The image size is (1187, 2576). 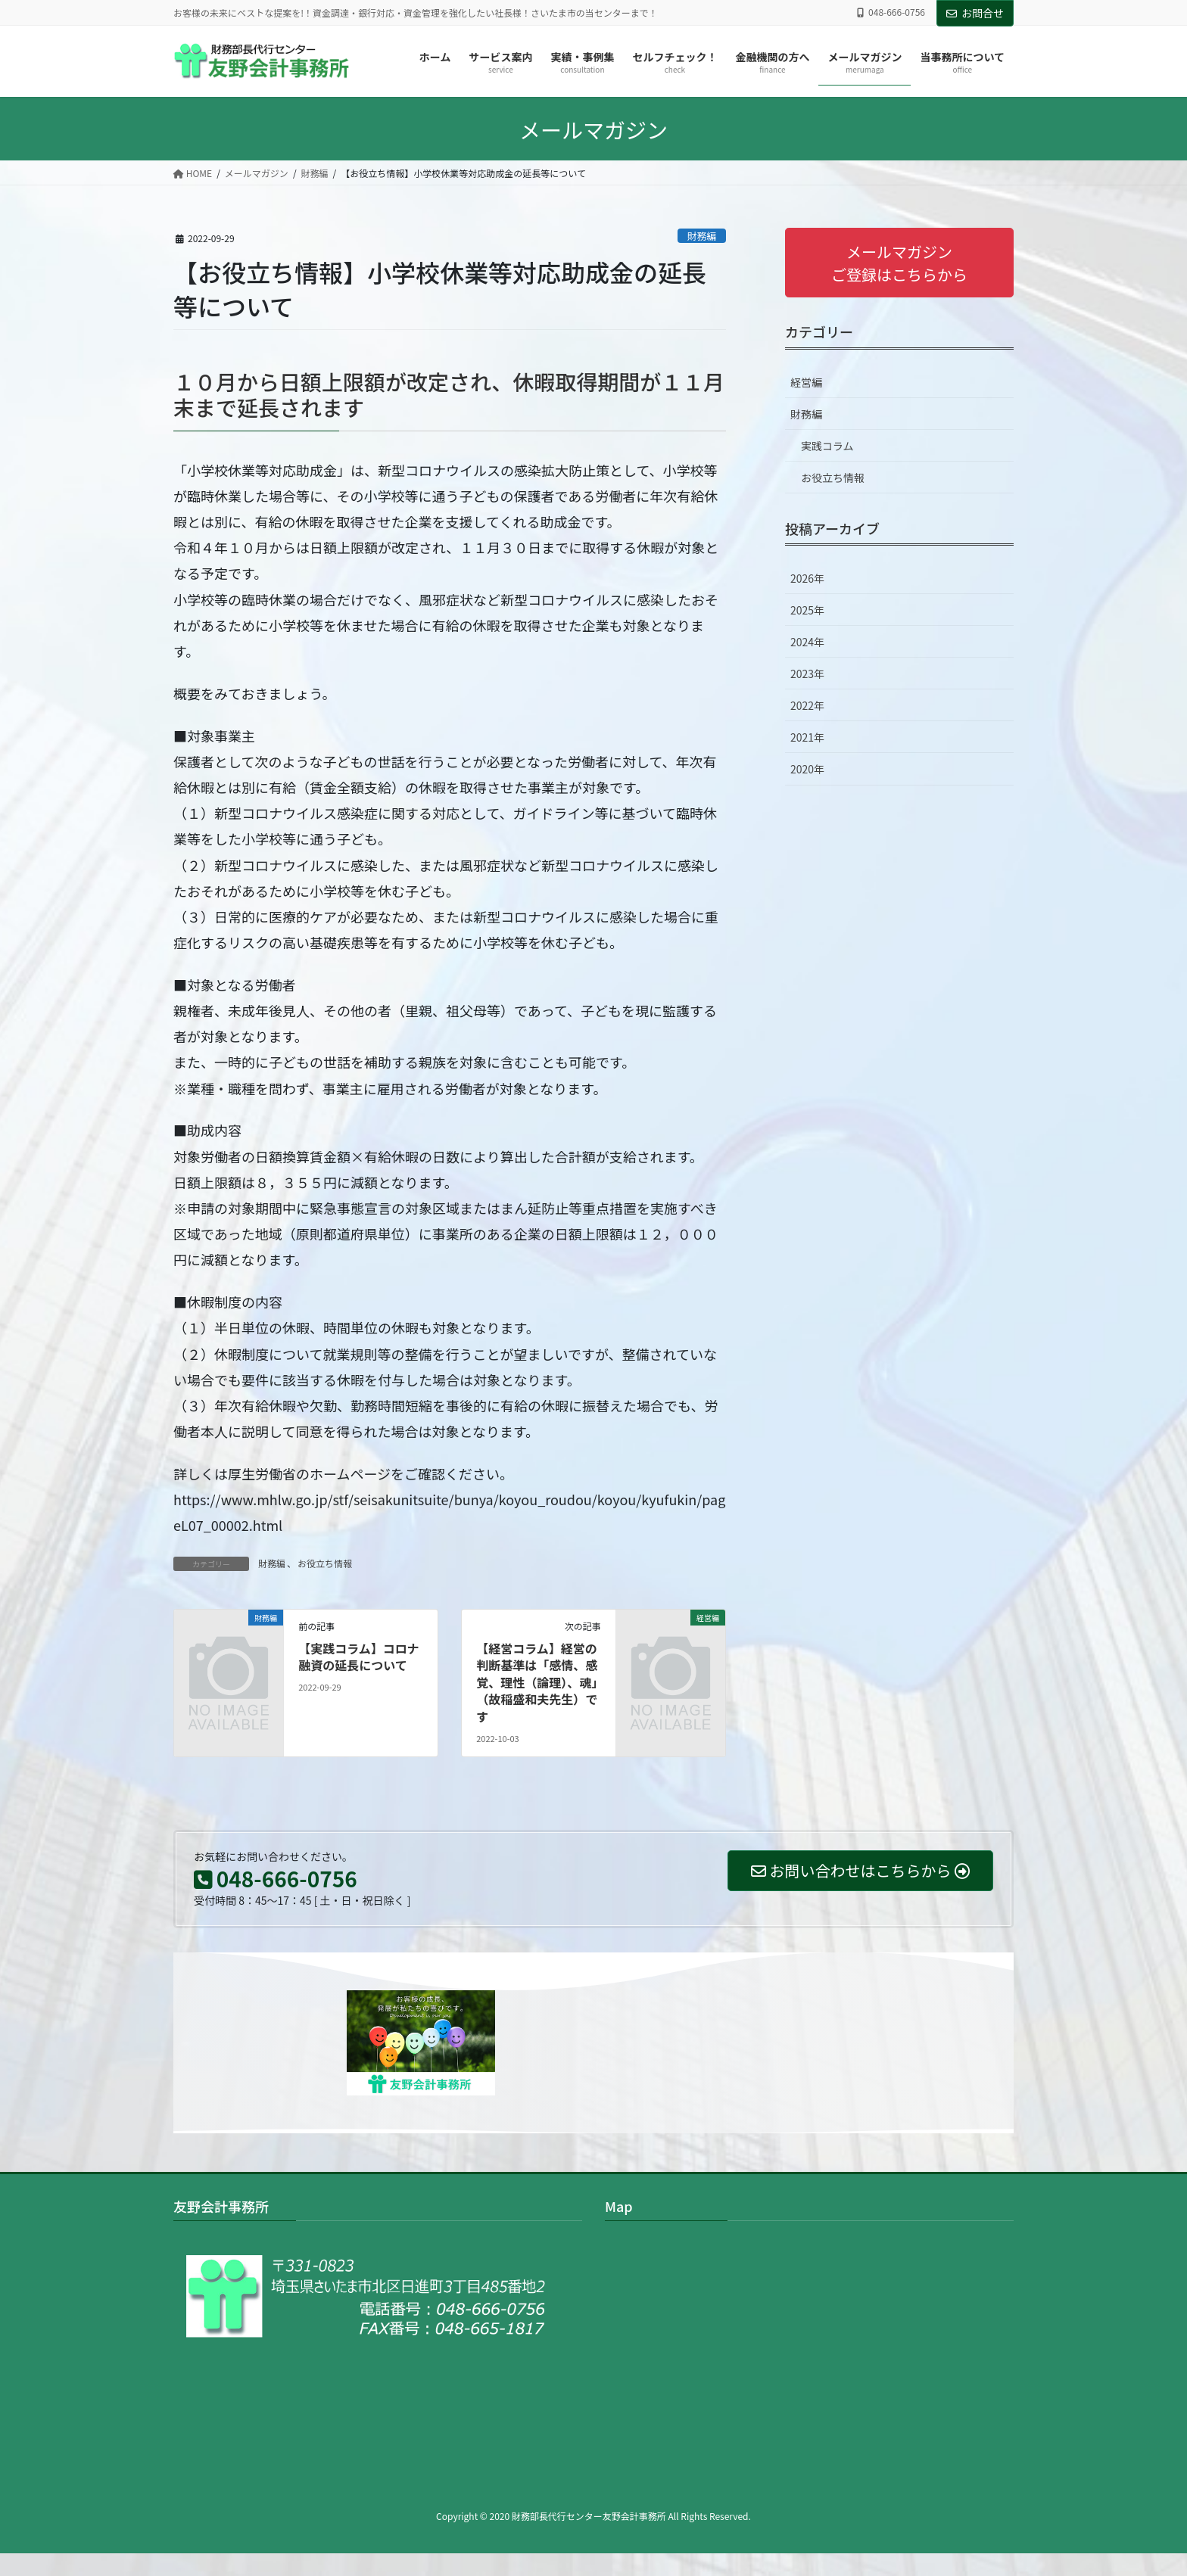 What do you see at coordinates (358, 1656) in the screenshot?
I see `【実践コラム】コロナ融資の延長について` at bounding box center [358, 1656].